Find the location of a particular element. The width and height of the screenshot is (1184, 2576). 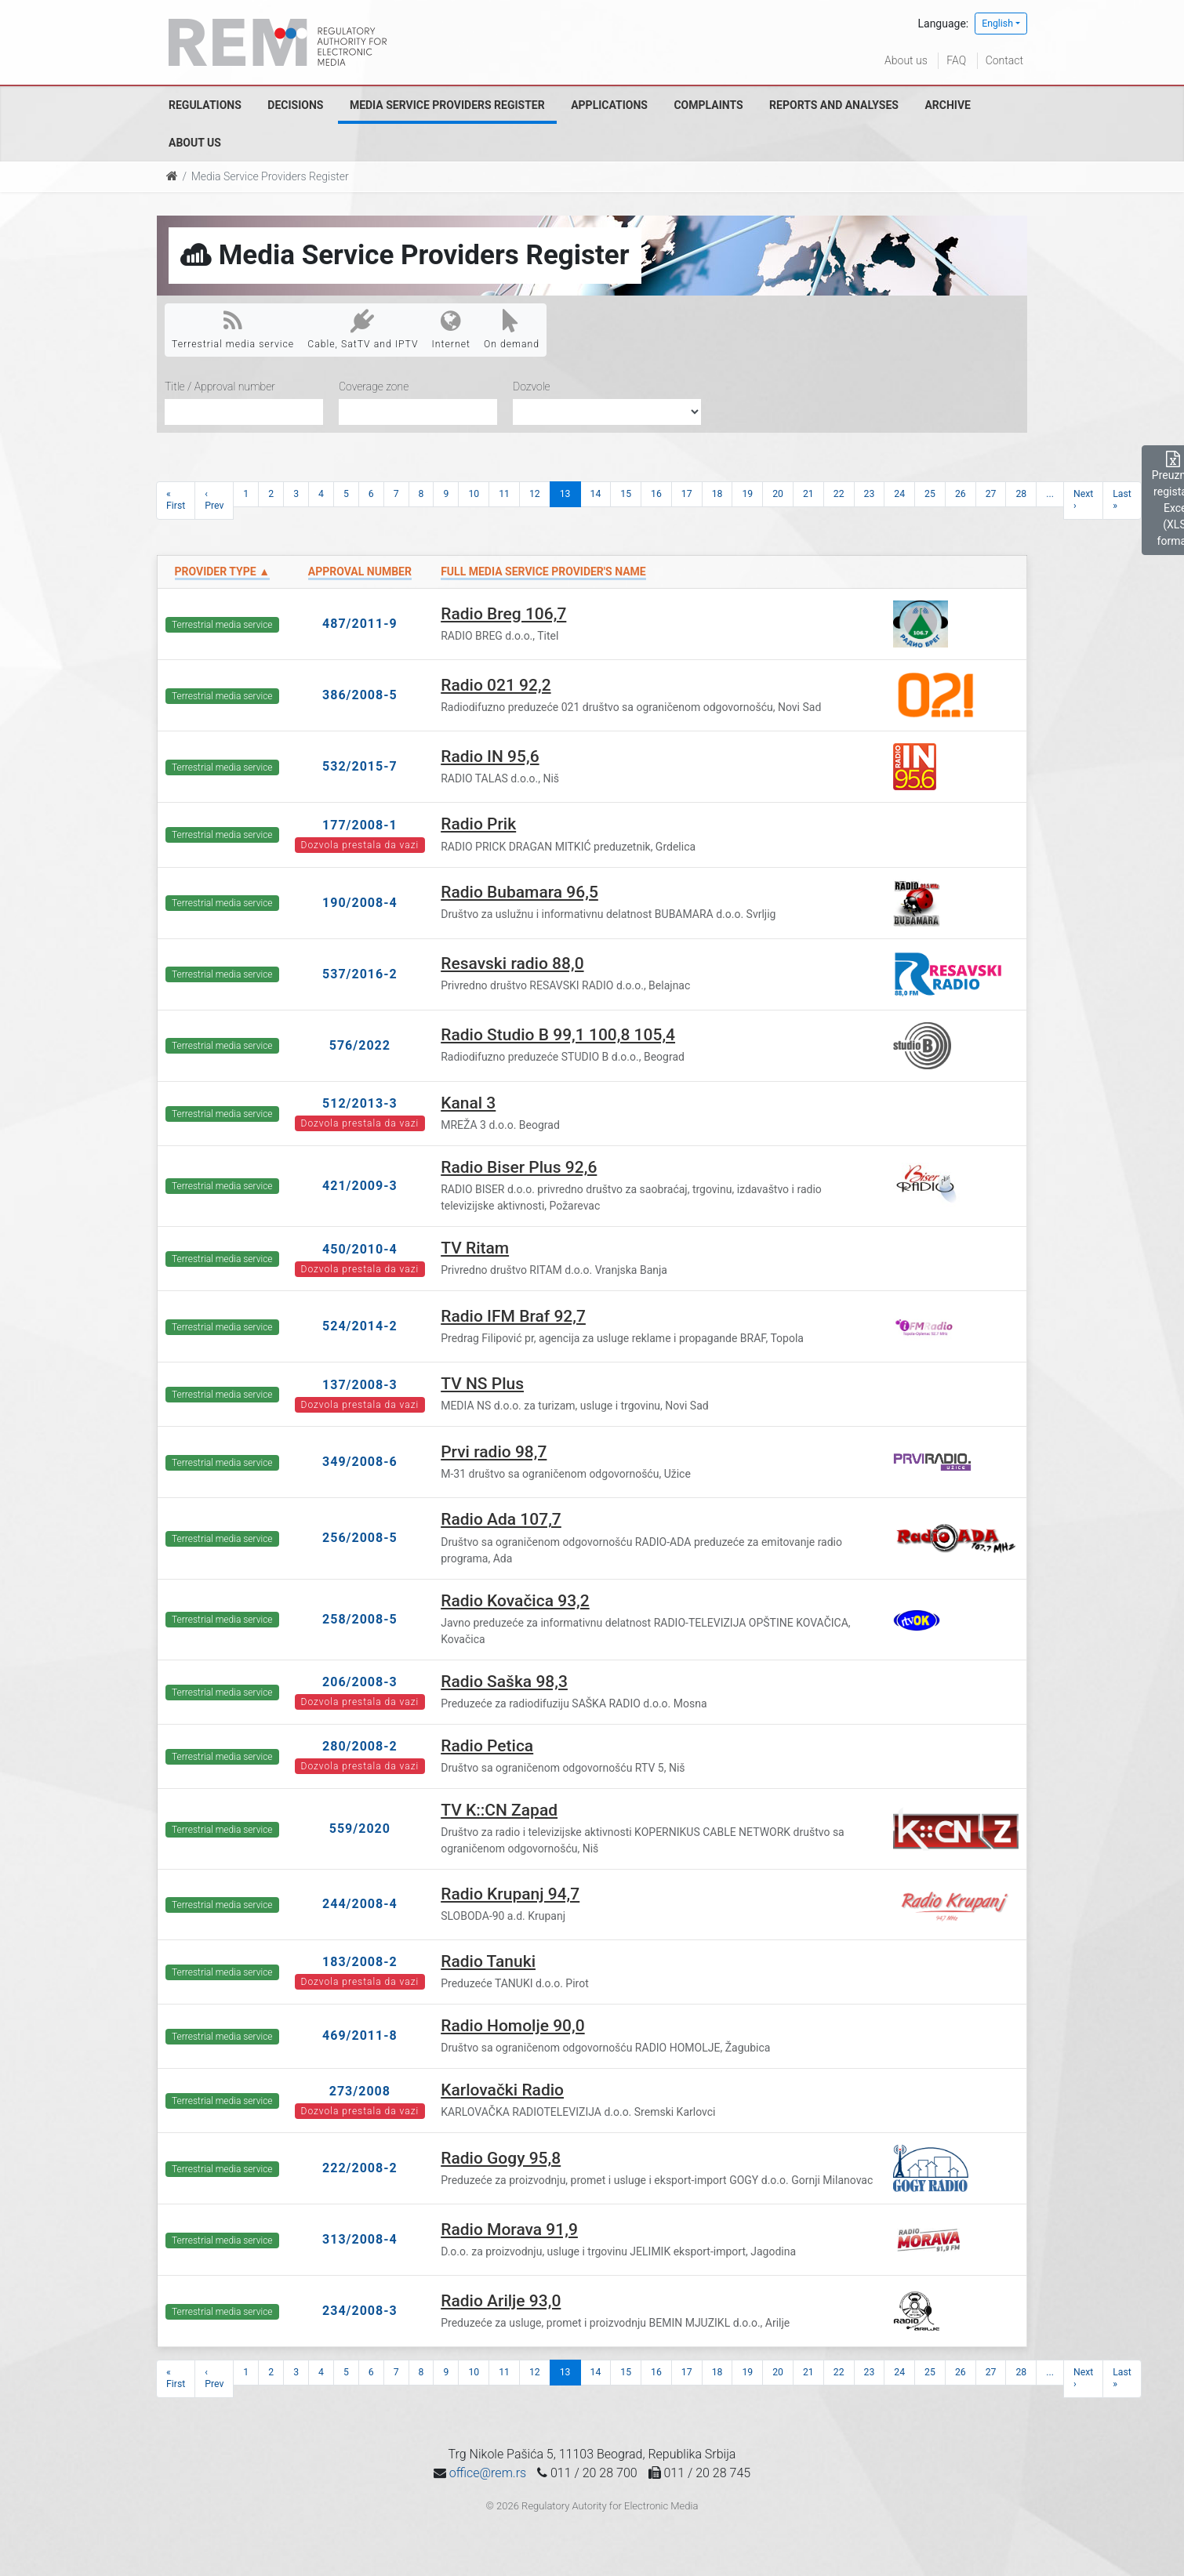

21 is located at coordinates (808, 493).